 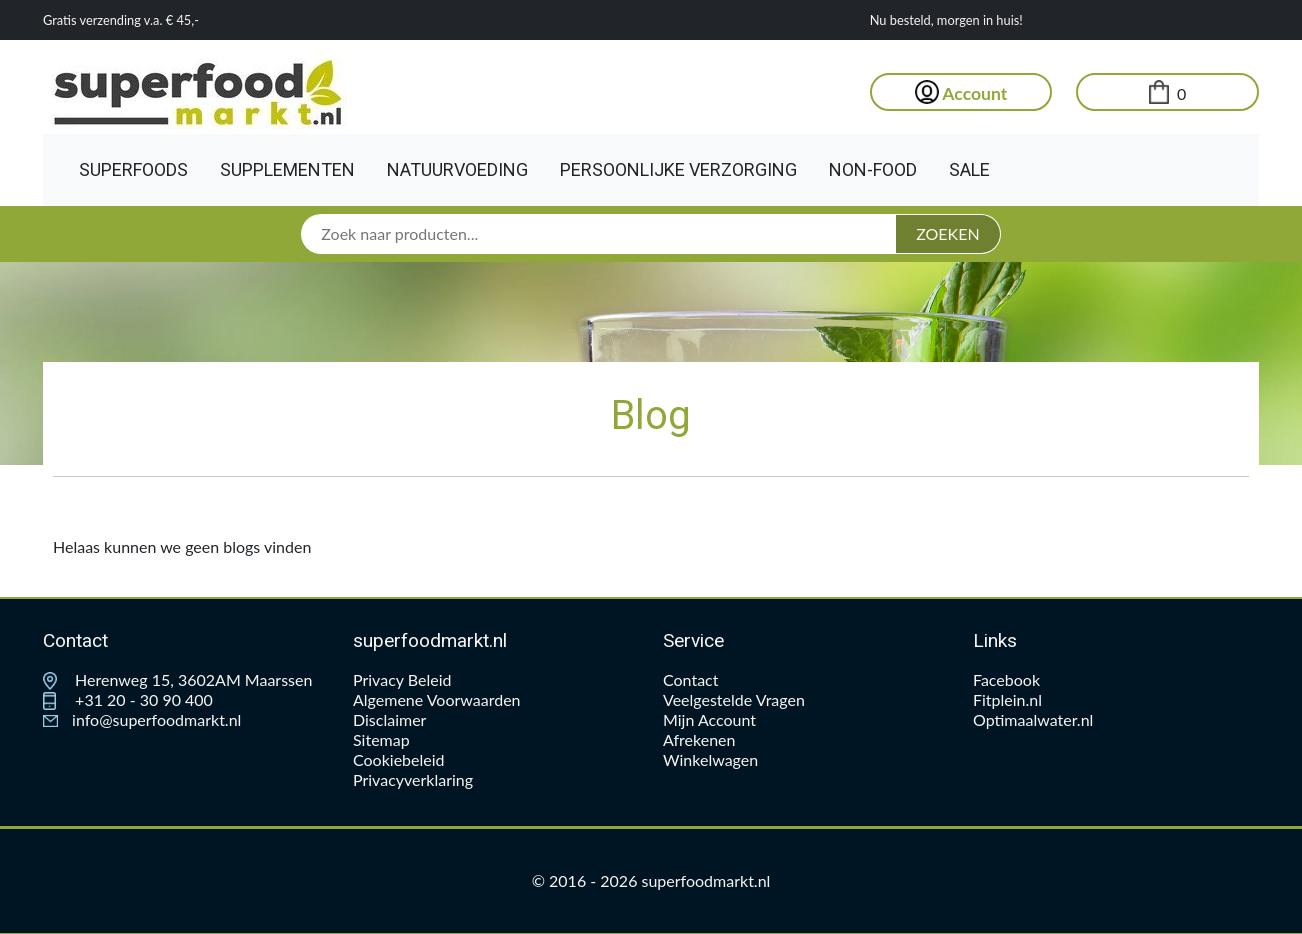 What do you see at coordinates (413, 779) in the screenshot?
I see `Privacyverklaring` at bounding box center [413, 779].